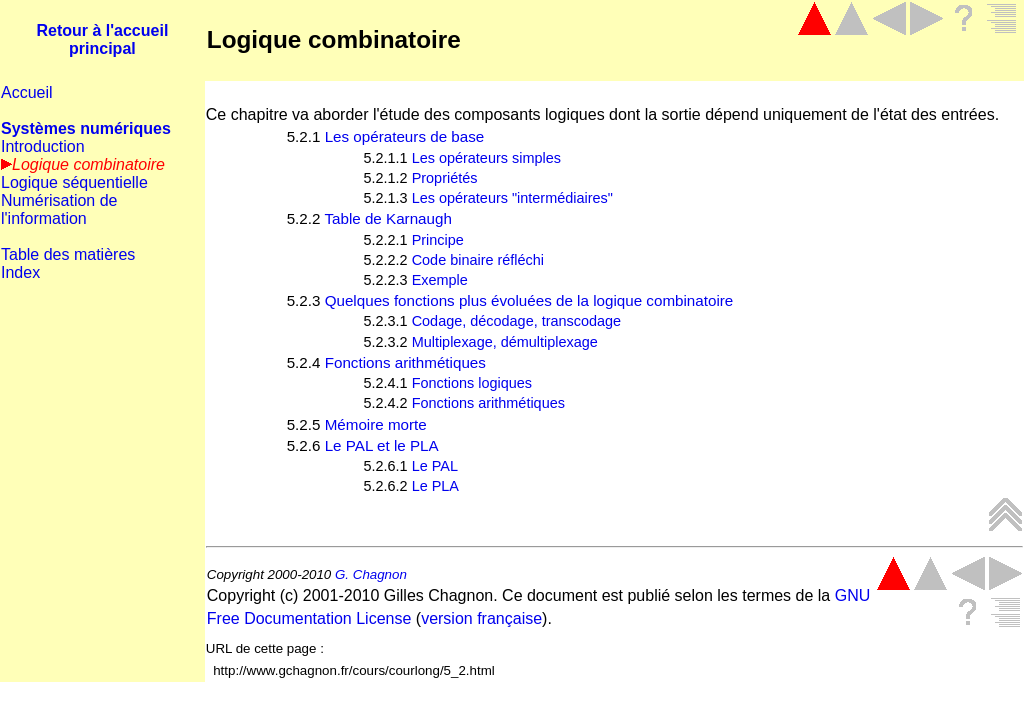 Image resolution: width=1024 pixels, height=720 pixels. Describe the element at coordinates (74, 182) in the screenshot. I see `Logique séquentielle` at that location.